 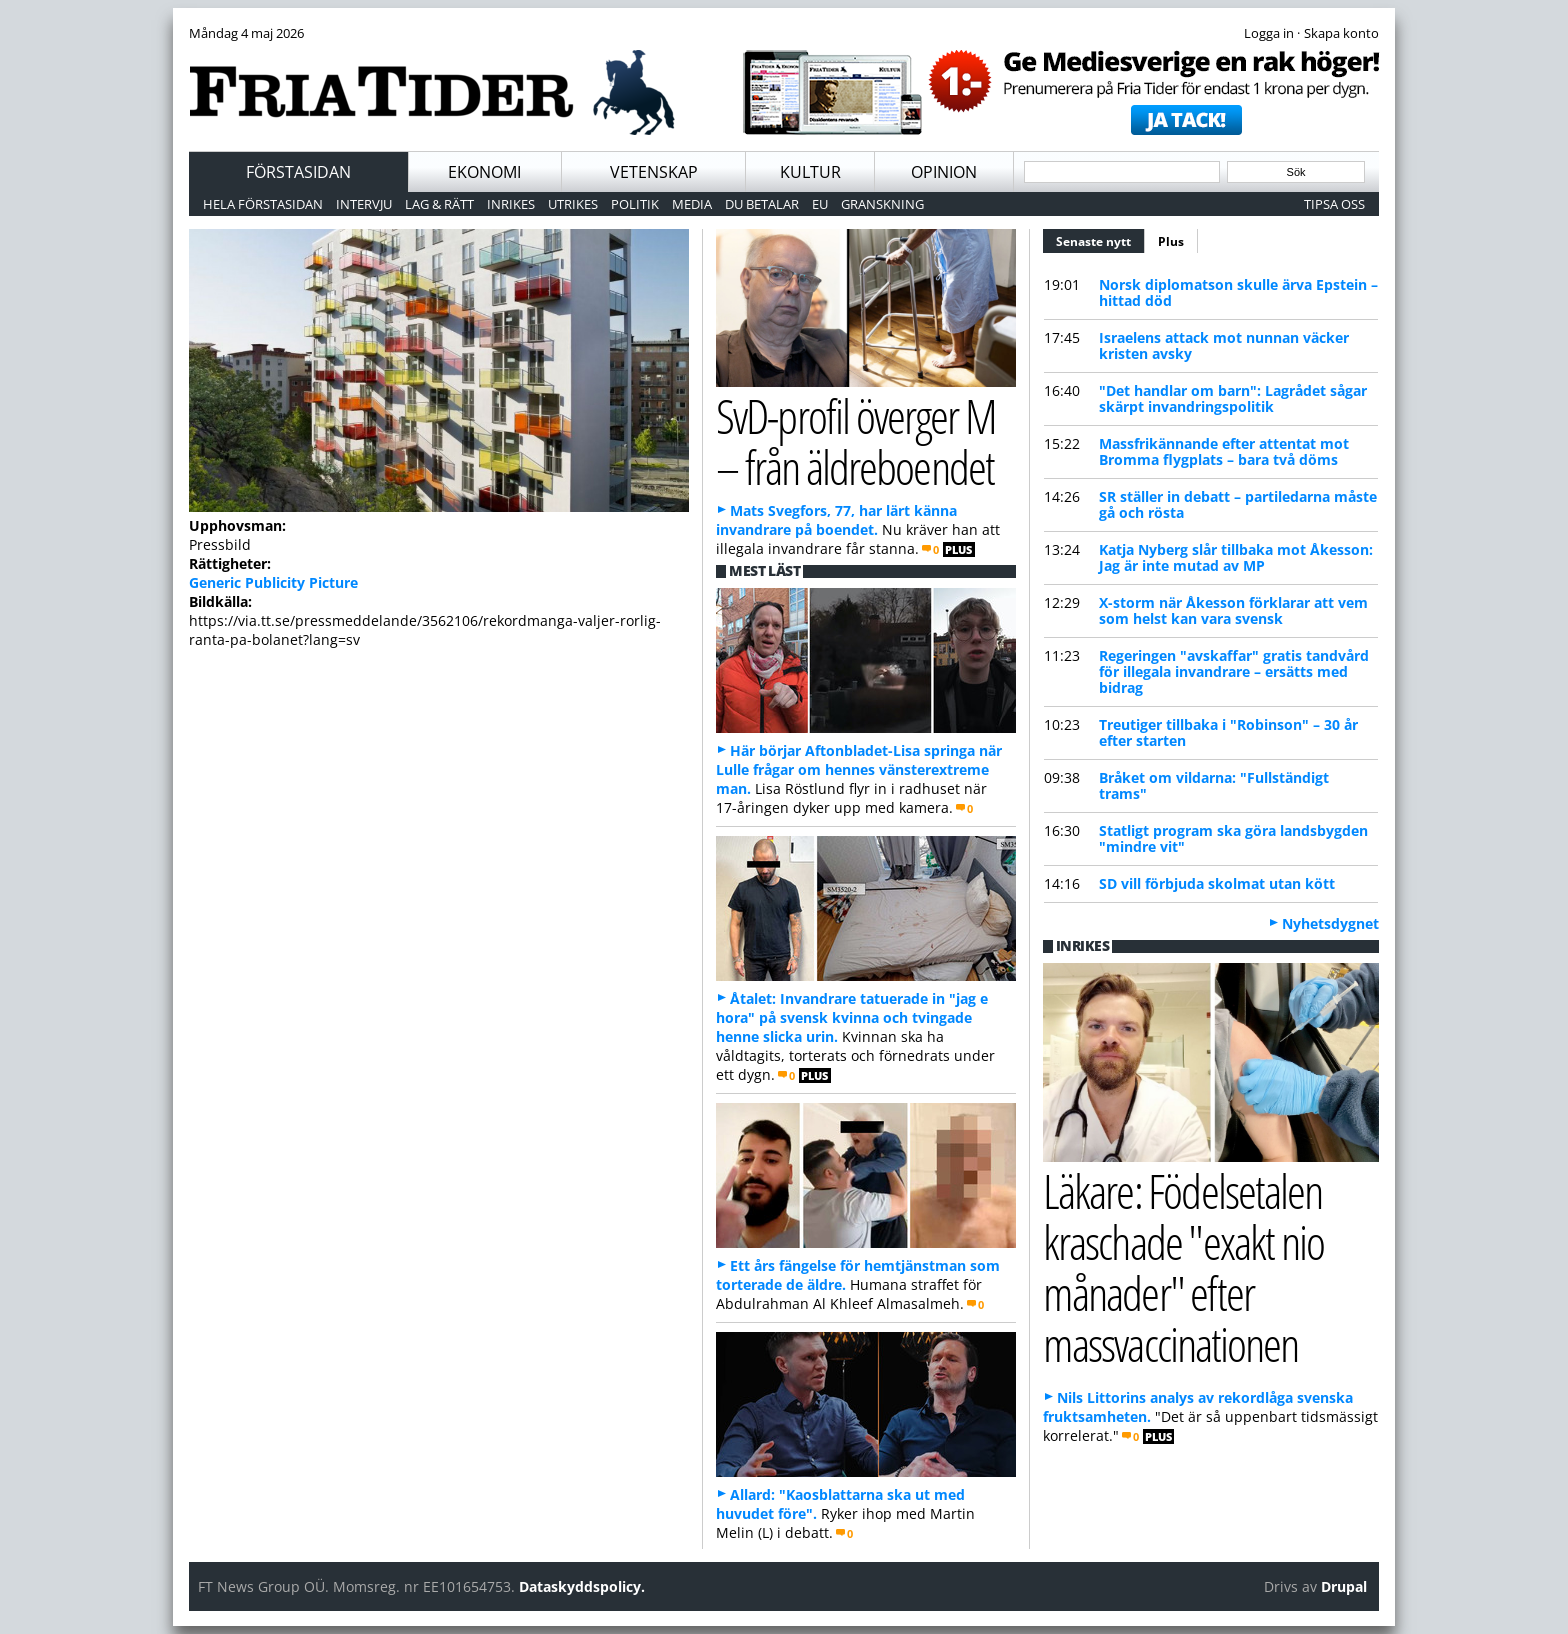 I want to click on Granskning, so click(x=882, y=204).